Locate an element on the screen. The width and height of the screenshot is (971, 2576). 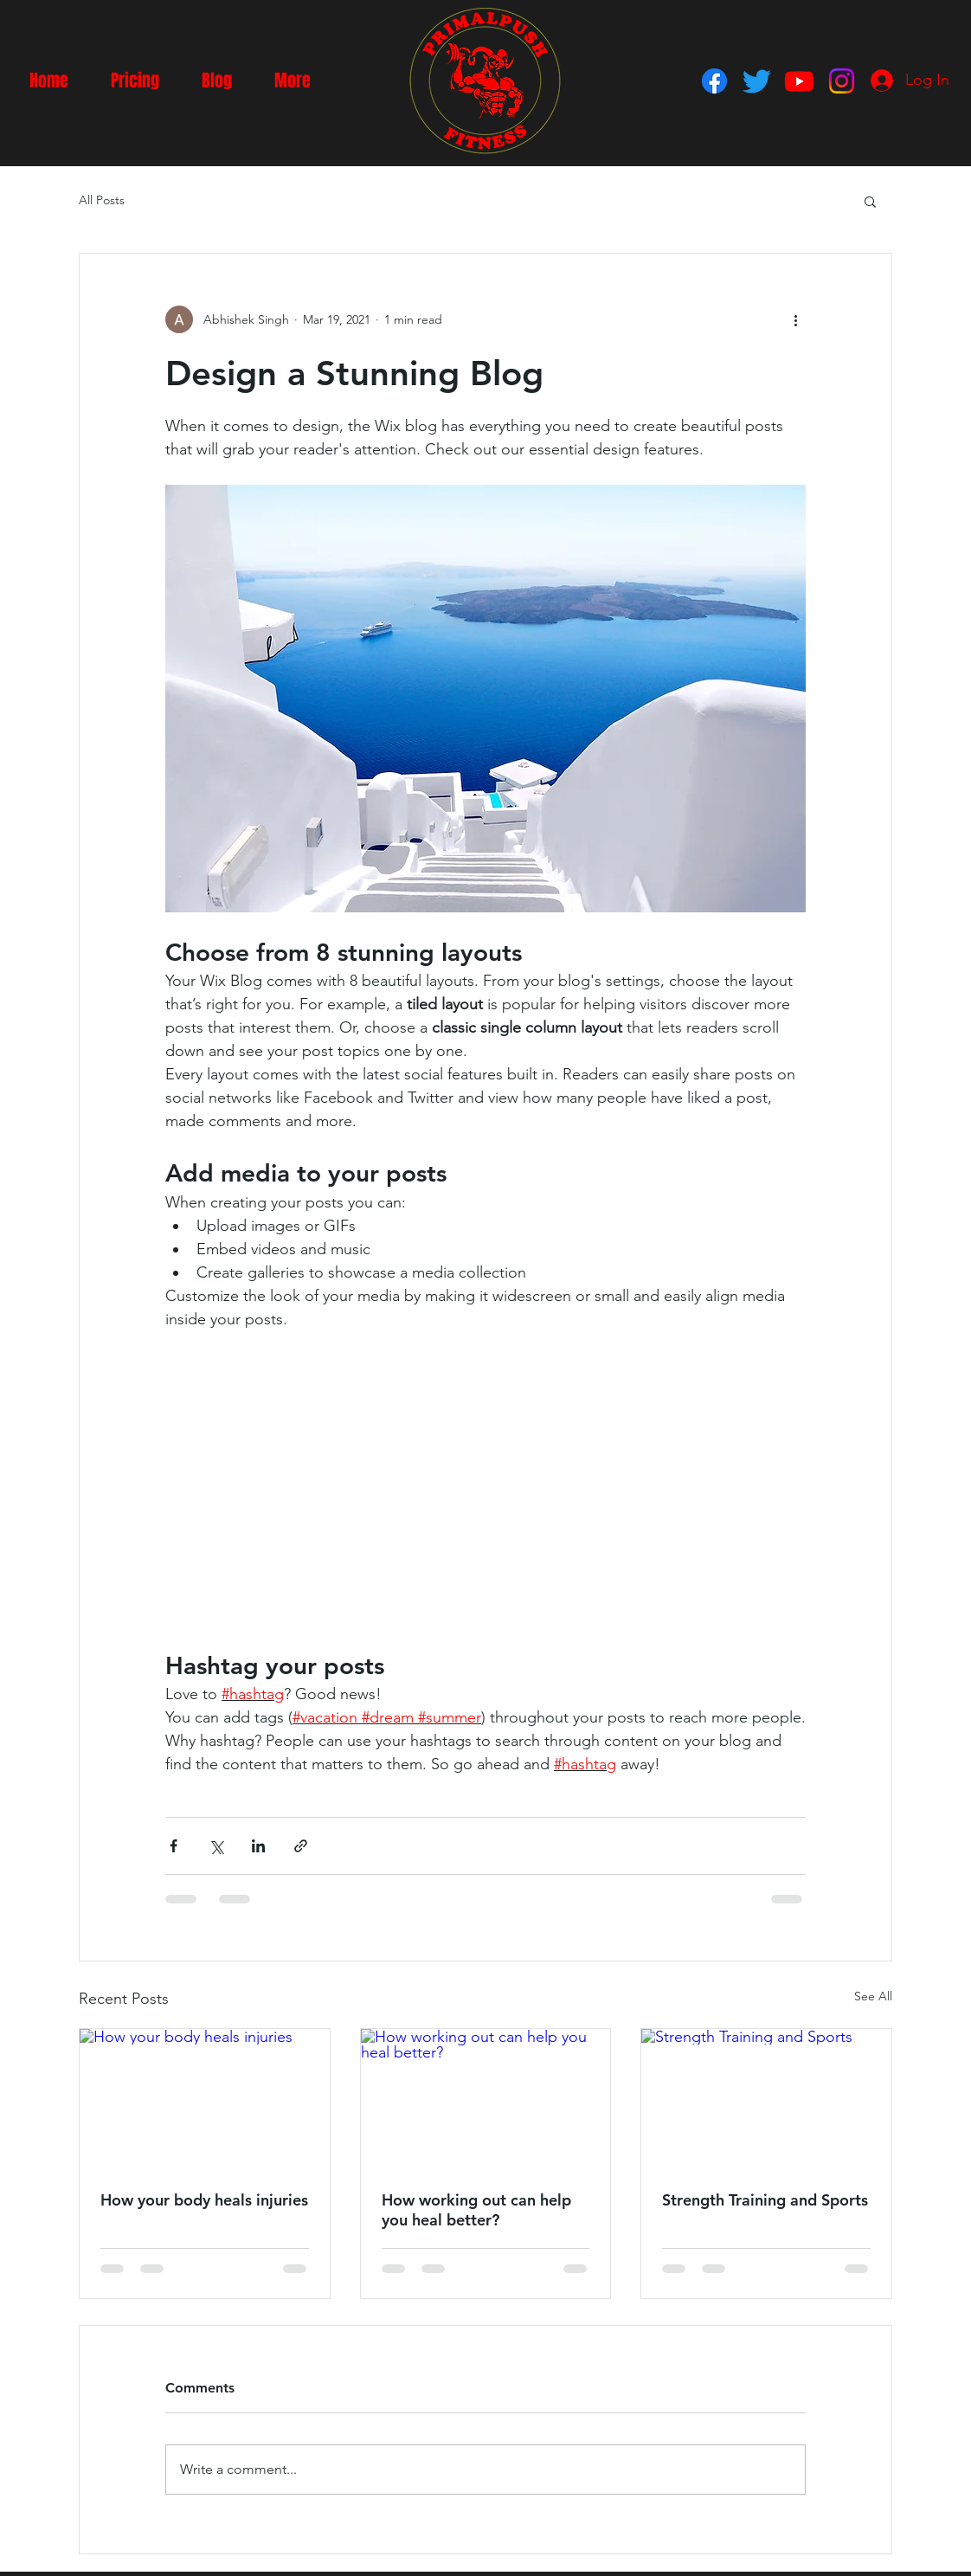
[Share via link] is located at coordinates (301, 1846).